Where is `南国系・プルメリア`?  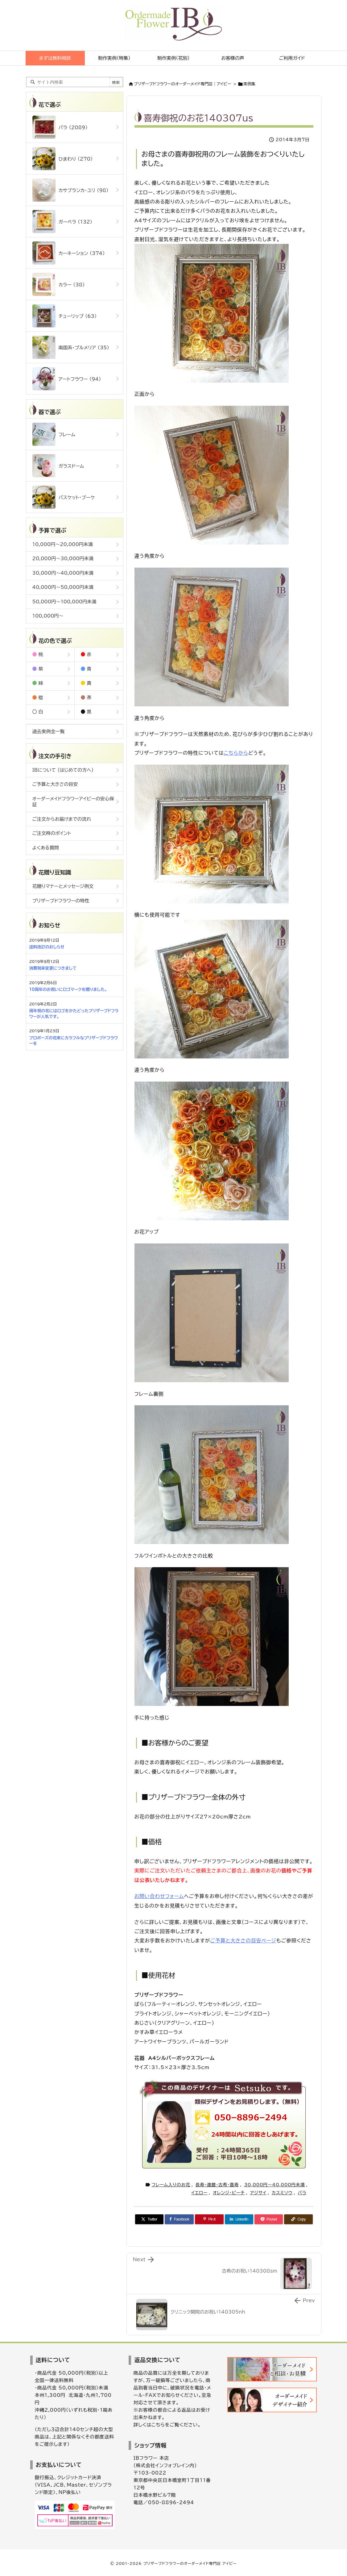 南国系・プルメリア is located at coordinates (70, 347).